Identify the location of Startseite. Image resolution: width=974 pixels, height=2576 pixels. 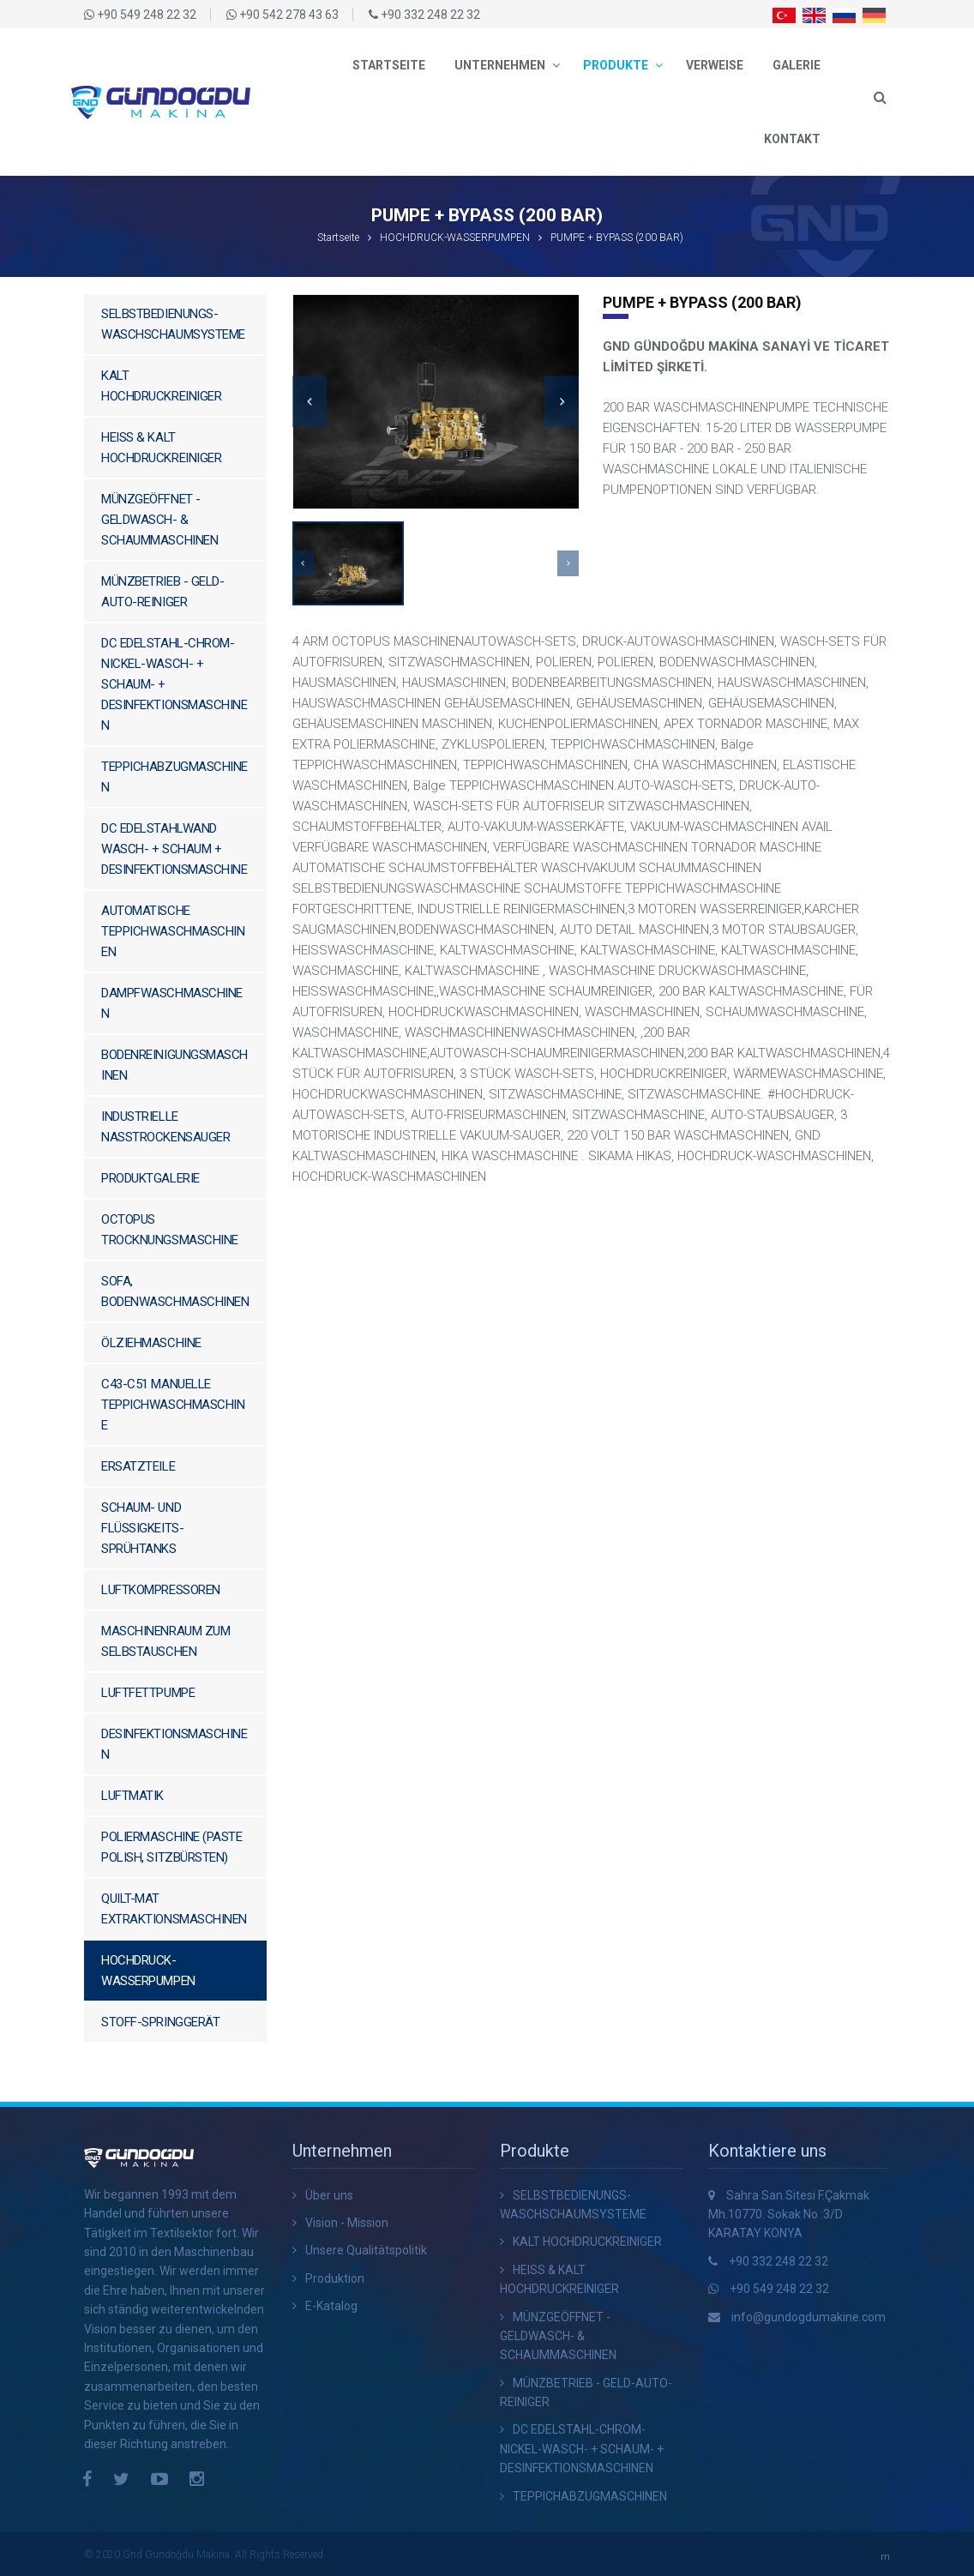
(388, 65).